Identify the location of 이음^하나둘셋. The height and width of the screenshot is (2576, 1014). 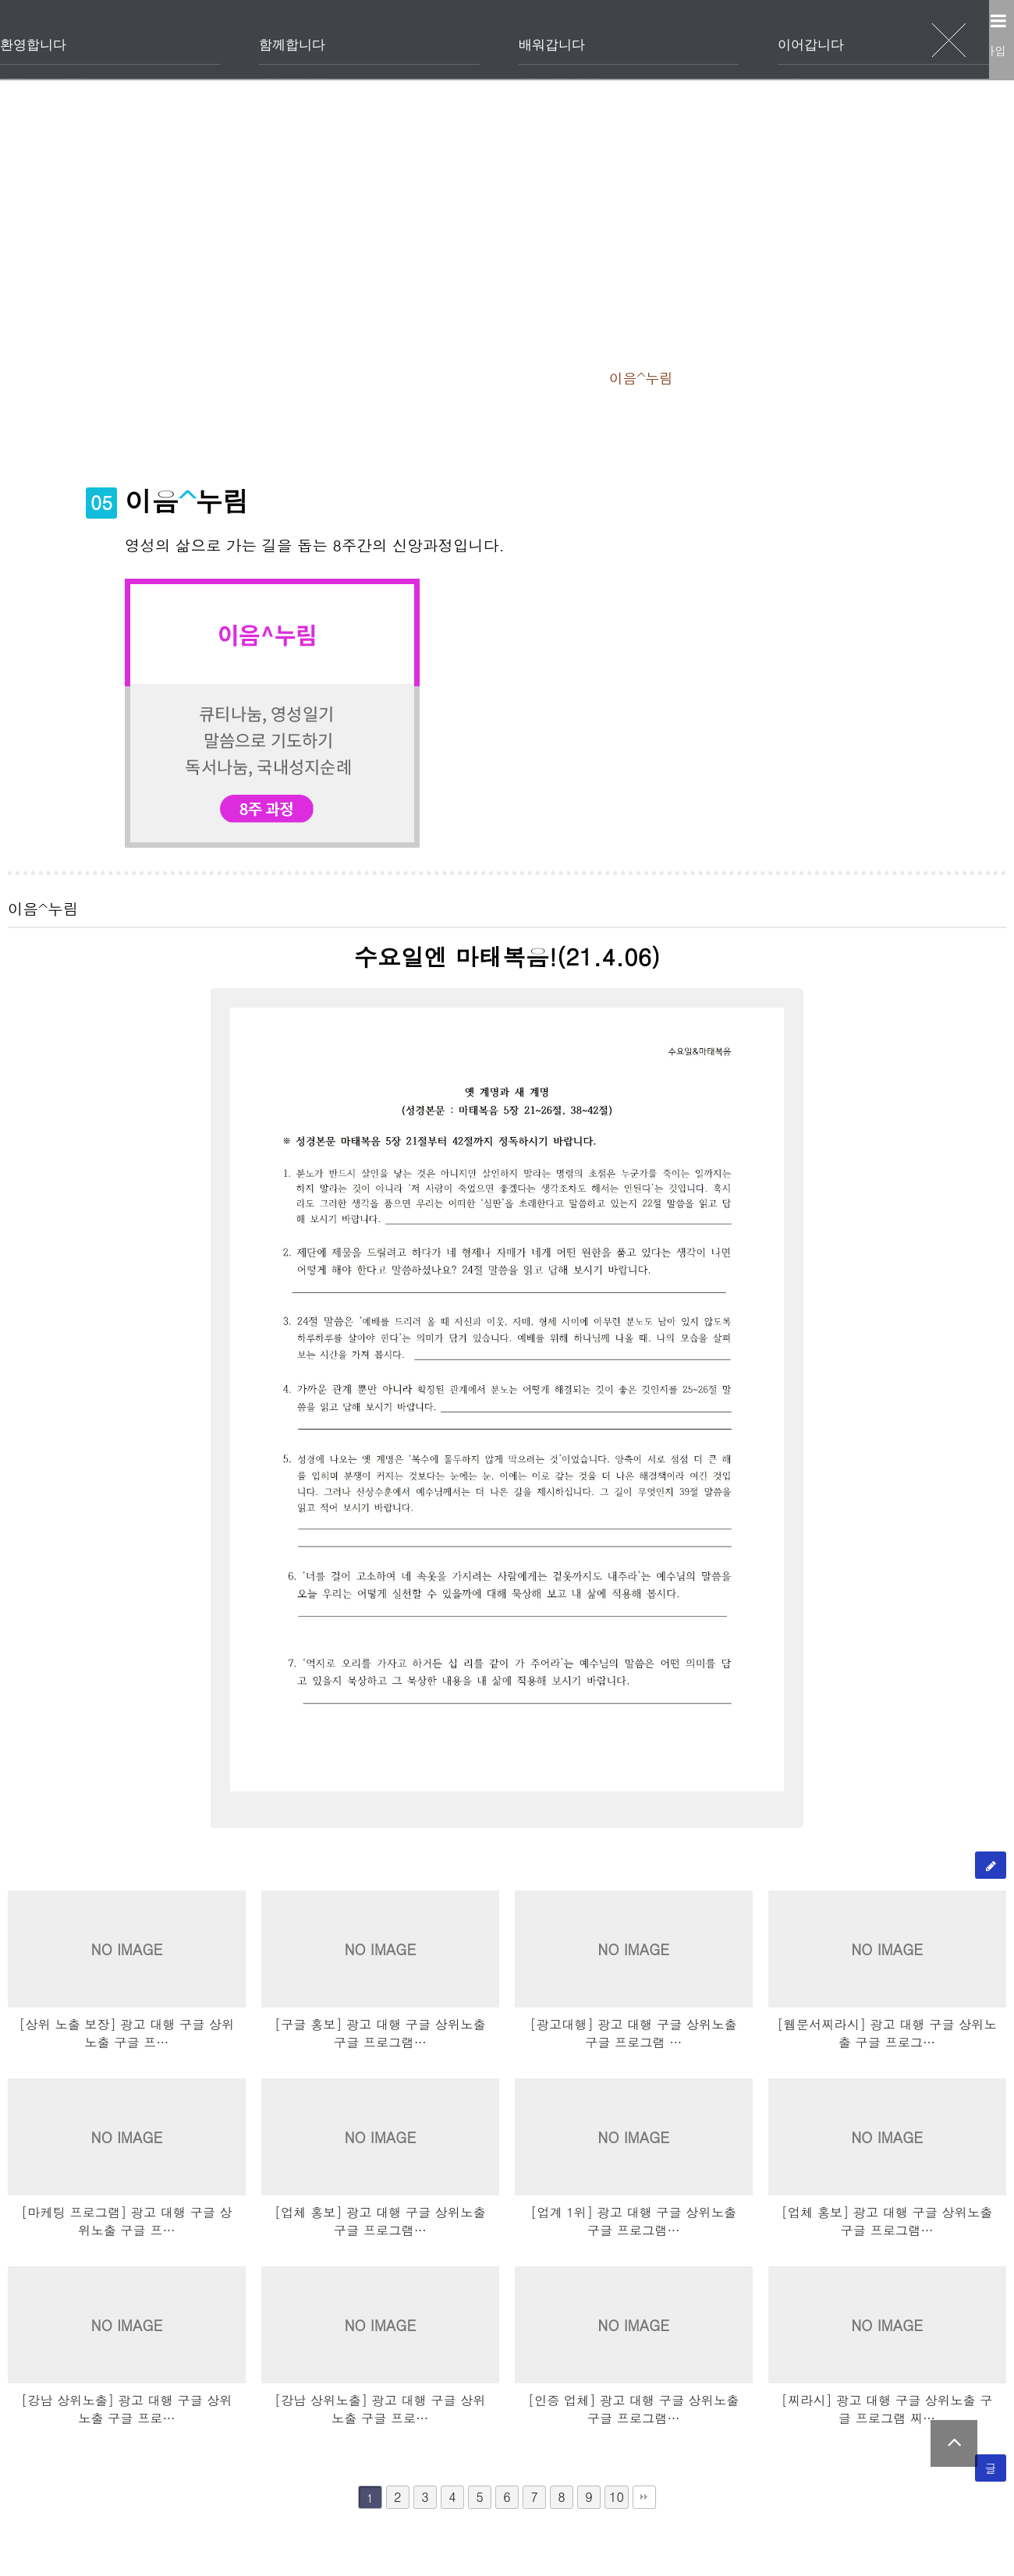
(473, 377).